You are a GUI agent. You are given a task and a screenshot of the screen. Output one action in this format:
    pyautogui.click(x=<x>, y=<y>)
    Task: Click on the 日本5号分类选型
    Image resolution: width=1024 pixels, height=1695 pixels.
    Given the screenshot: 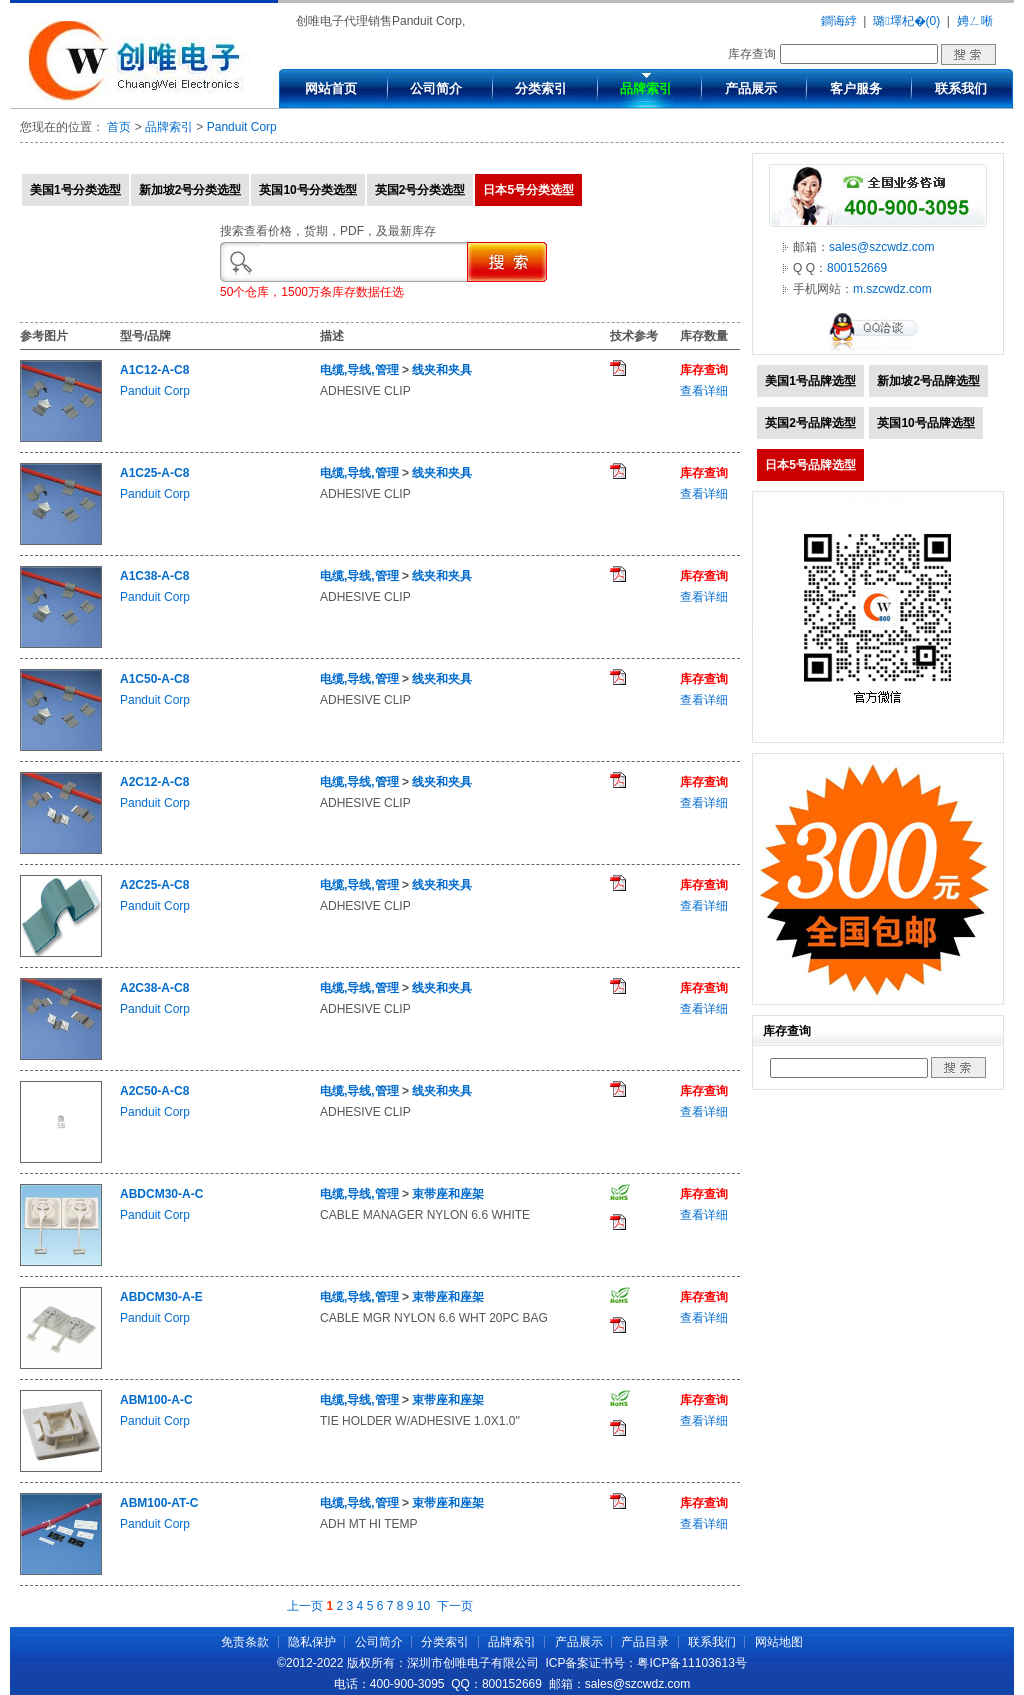 What is the action you would take?
    pyautogui.click(x=528, y=190)
    